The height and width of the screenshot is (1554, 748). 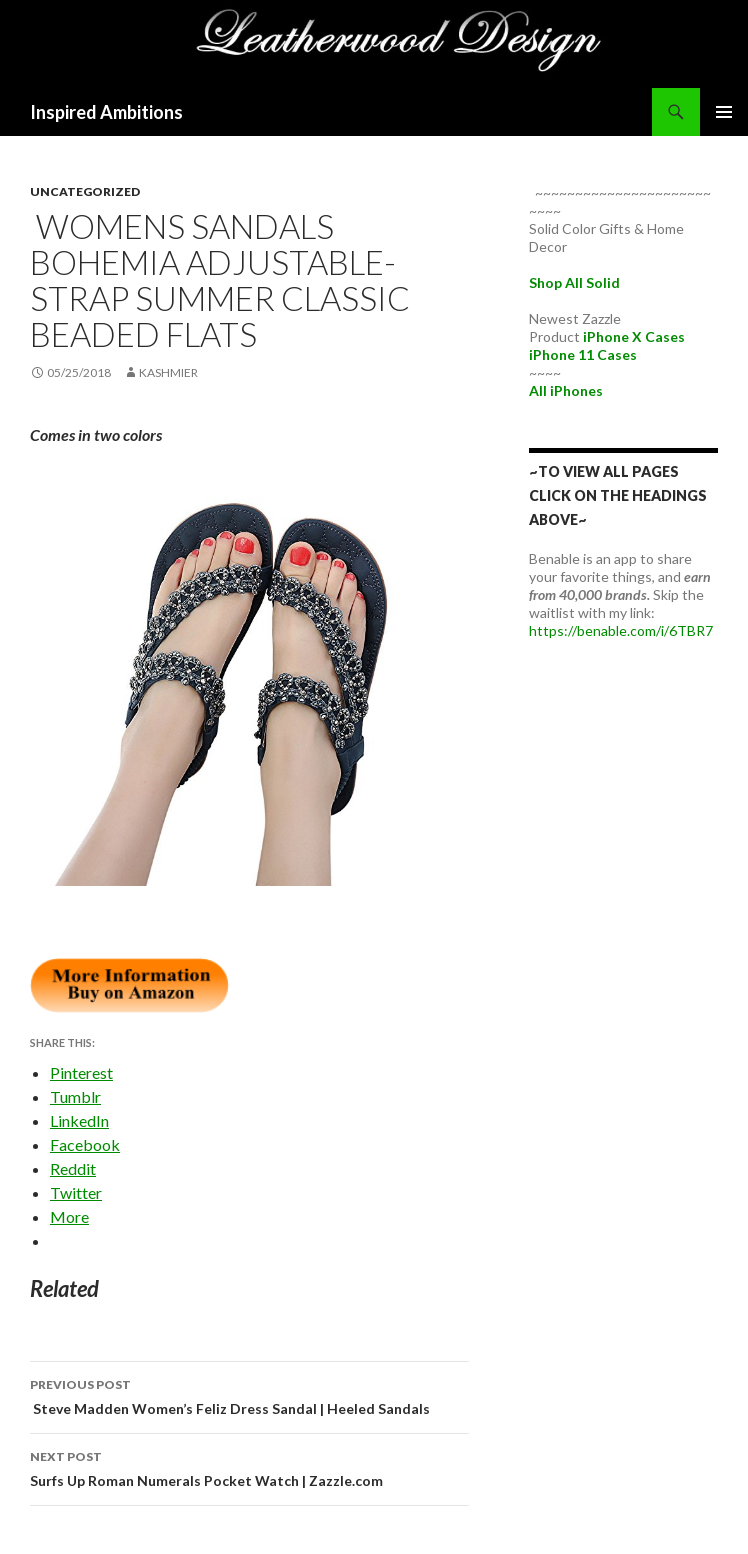 What do you see at coordinates (724, 112) in the screenshot?
I see `Primary Menu` at bounding box center [724, 112].